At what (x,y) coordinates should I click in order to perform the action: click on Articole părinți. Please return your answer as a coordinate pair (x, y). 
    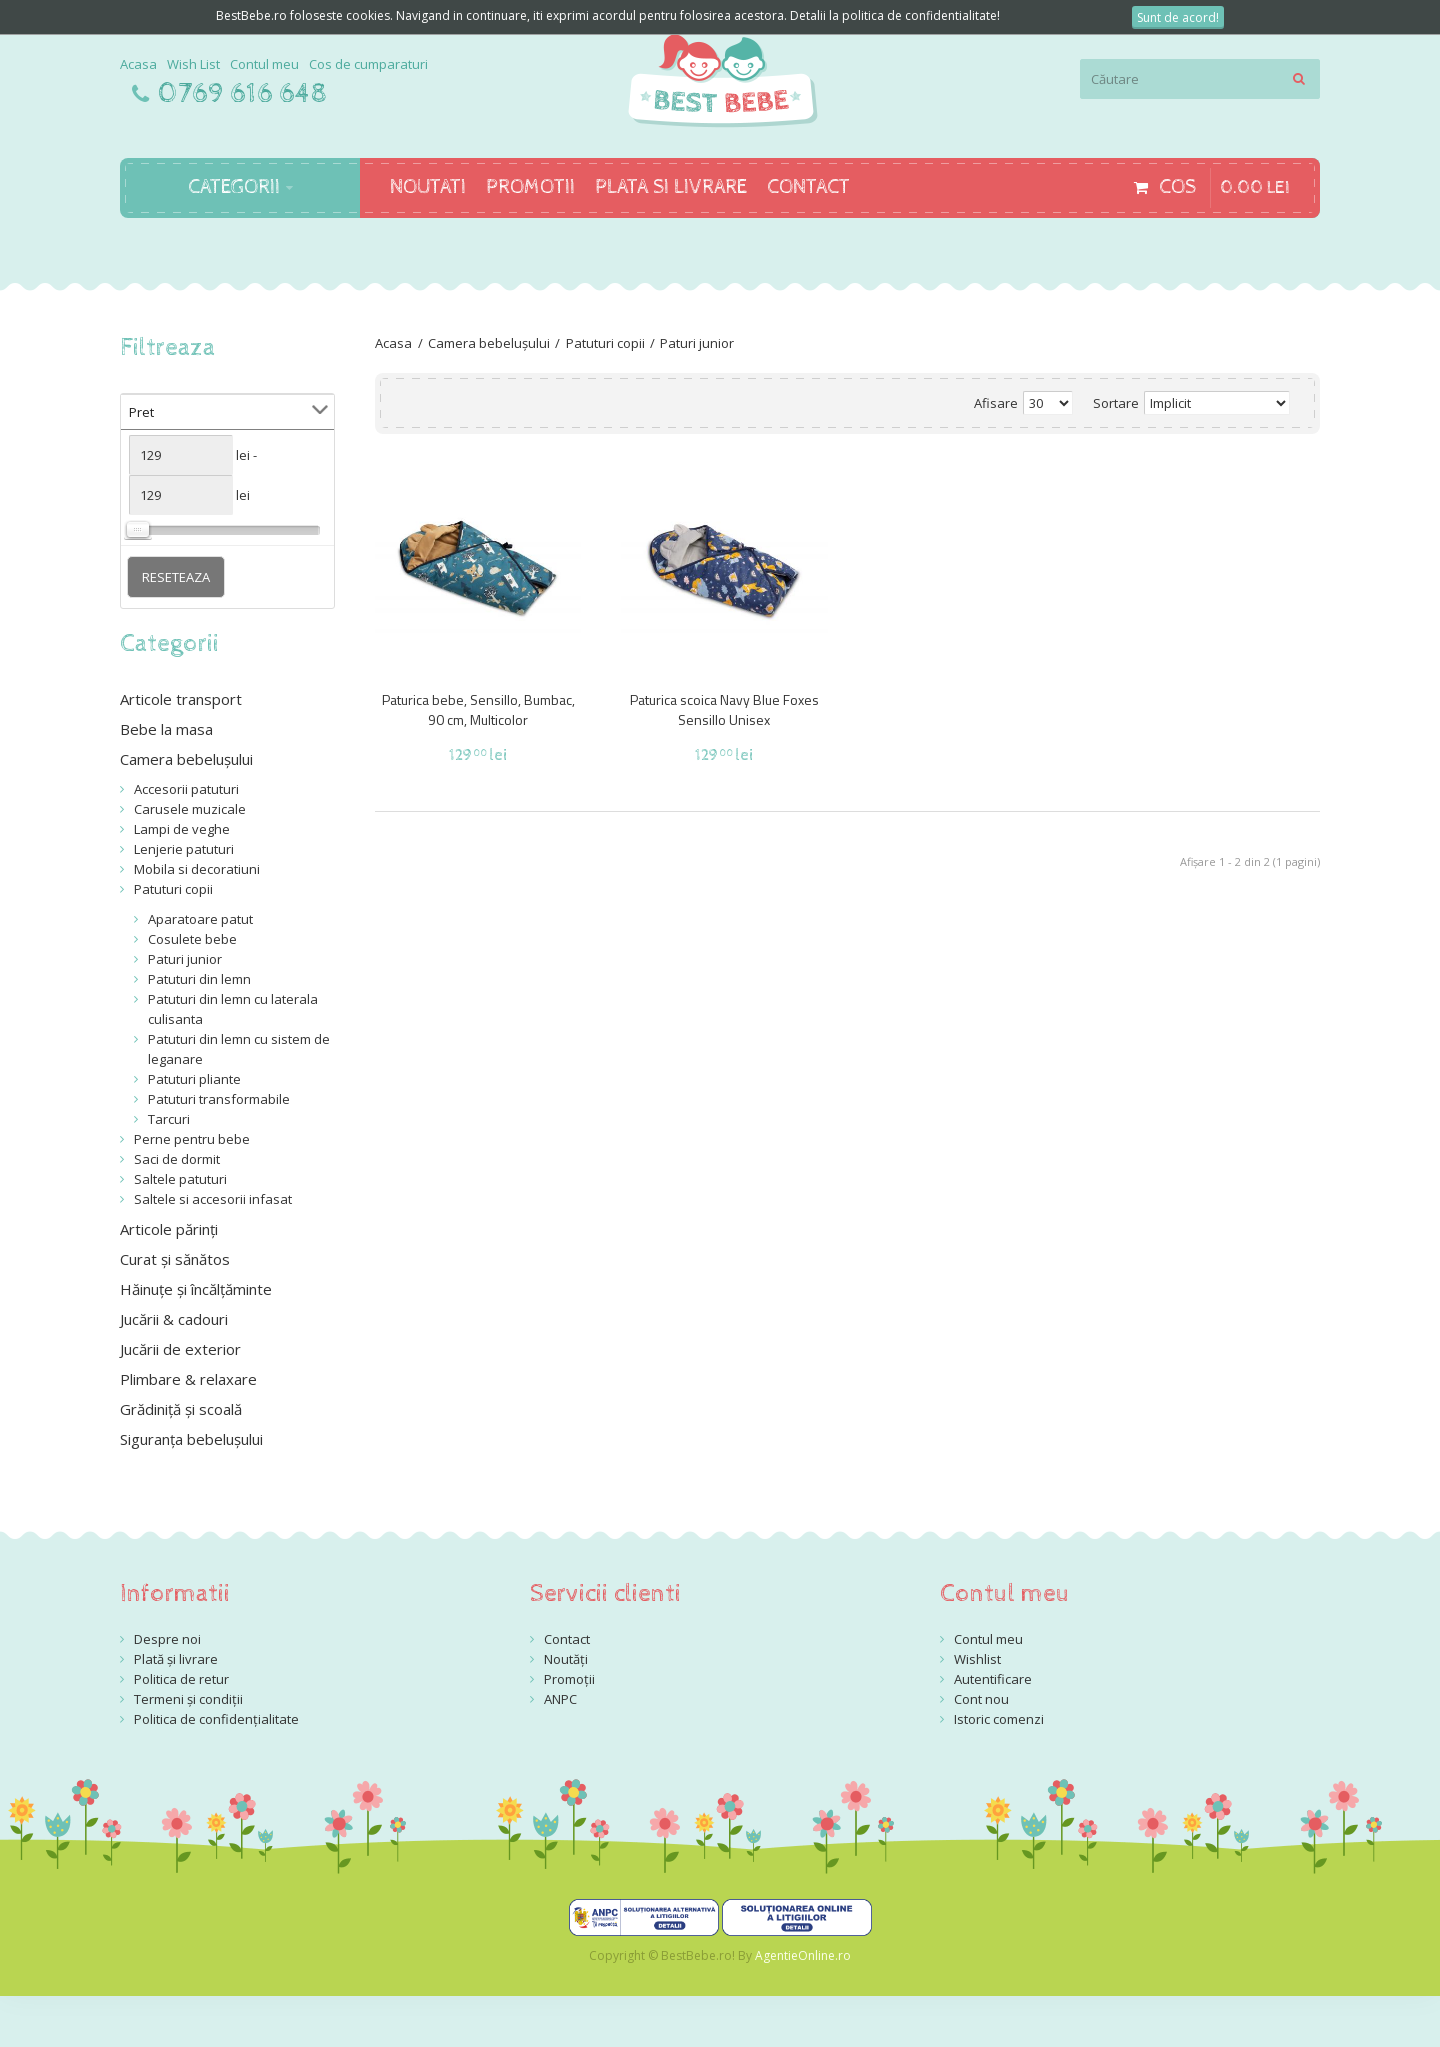
    Looking at the image, I should click on (169, 1229).